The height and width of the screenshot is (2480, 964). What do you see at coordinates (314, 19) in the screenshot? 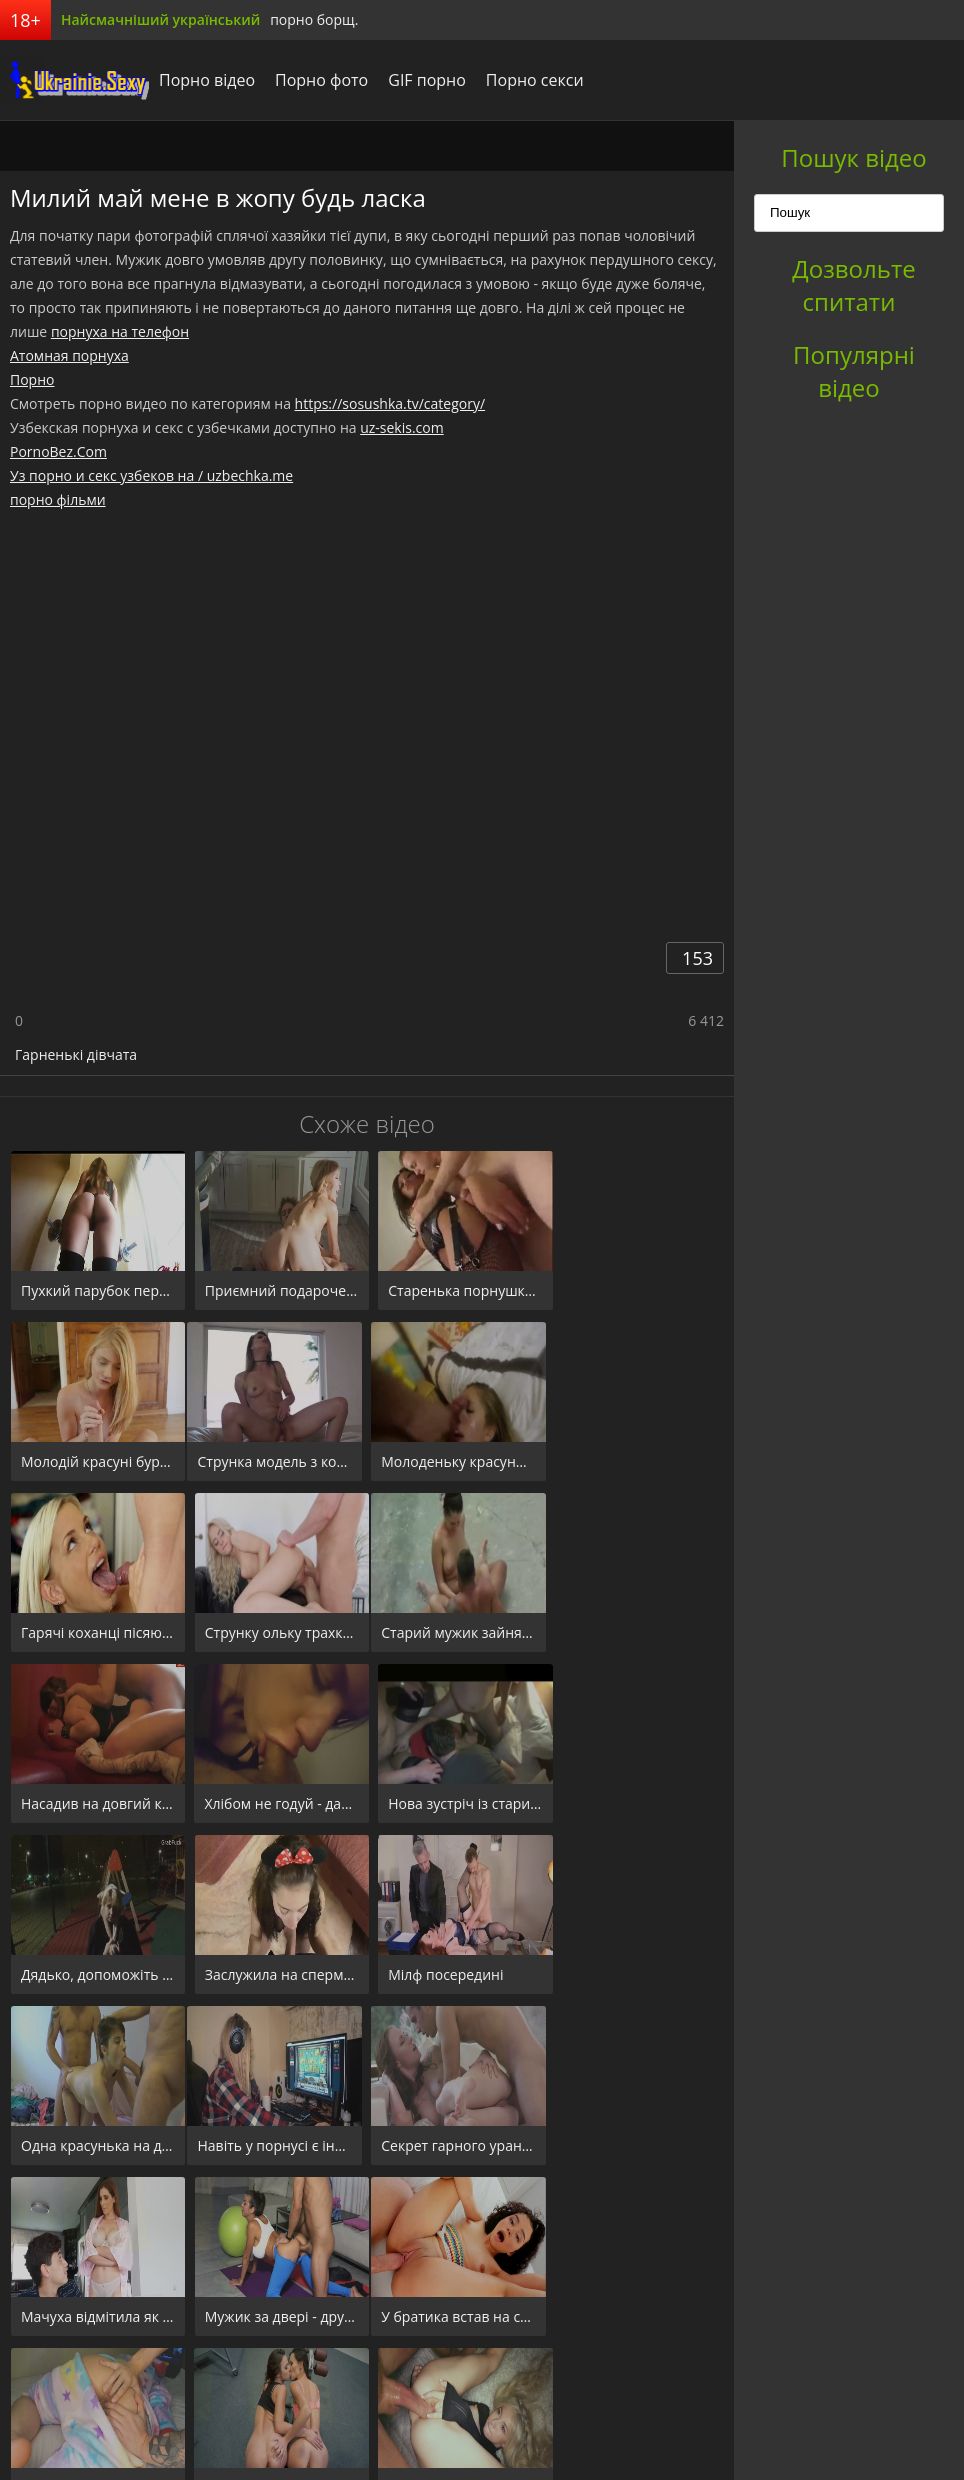
I see `порно борщ.` at bounding box center [314, 19].